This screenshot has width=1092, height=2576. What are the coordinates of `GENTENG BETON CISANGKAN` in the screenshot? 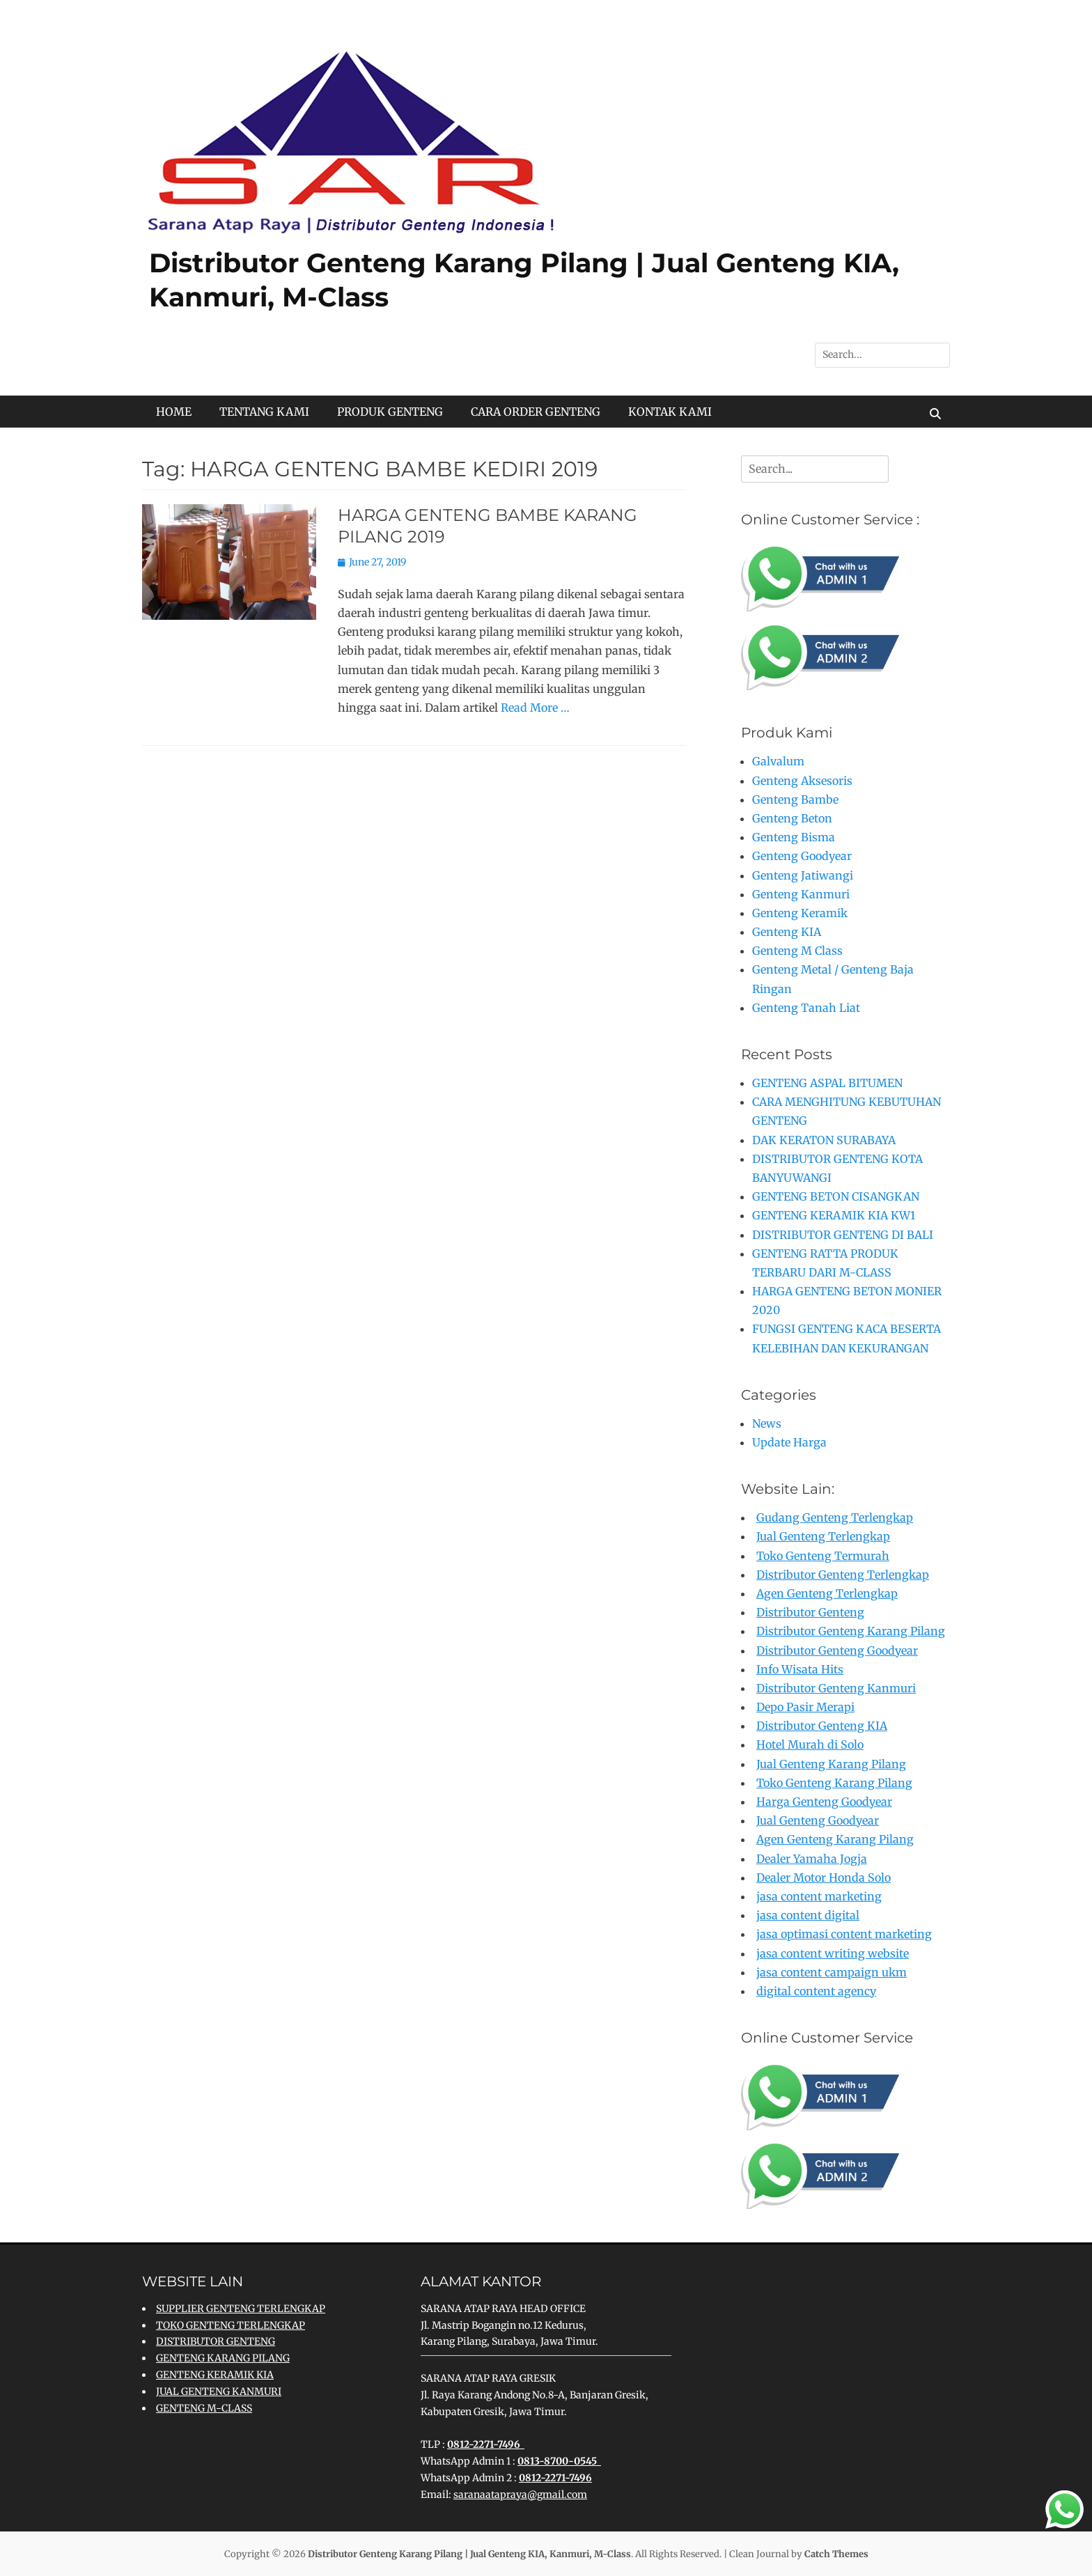 It's located at (835, 1196).